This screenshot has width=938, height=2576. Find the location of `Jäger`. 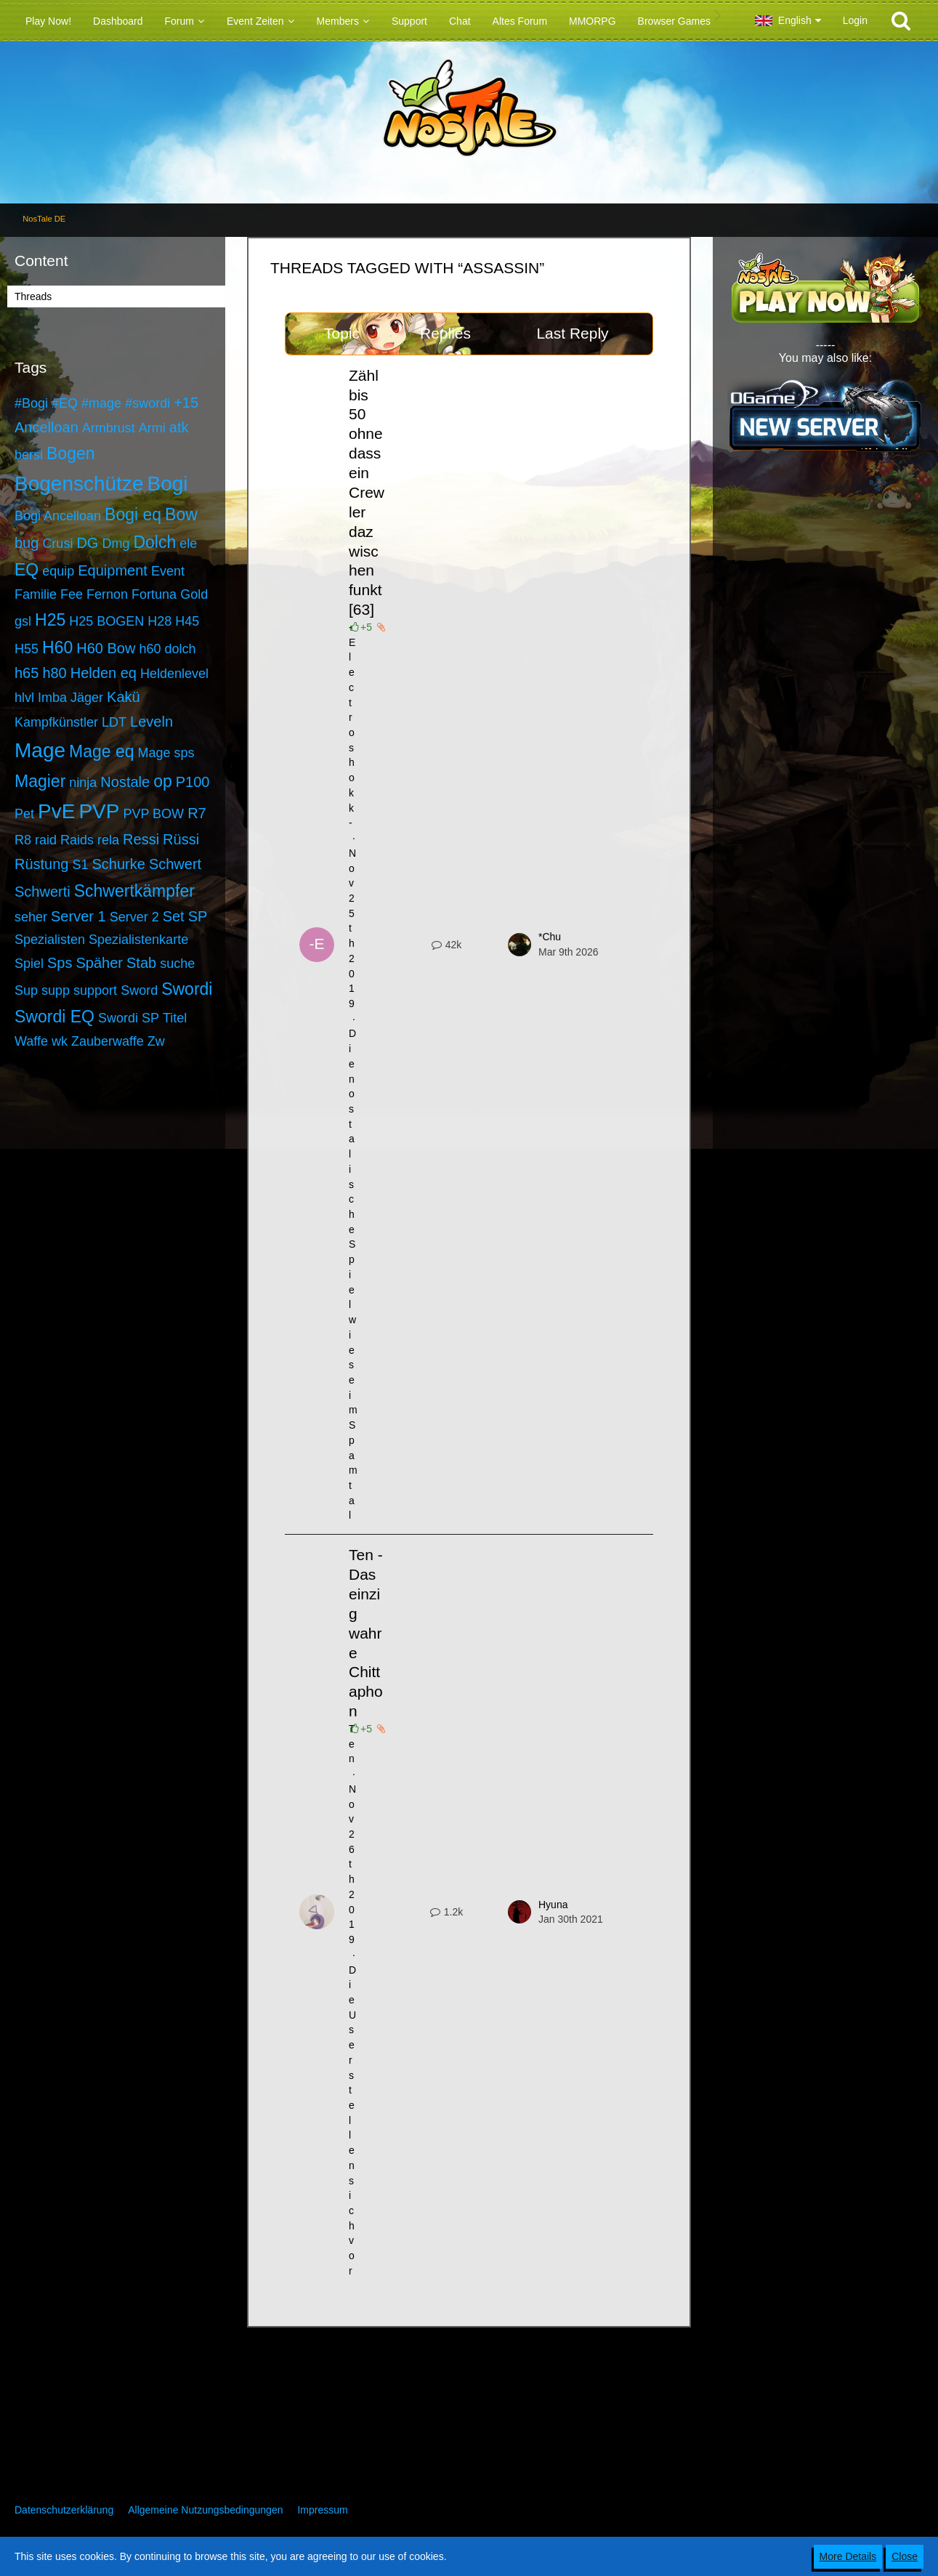

Jäger is located at coordinates (86, 697).